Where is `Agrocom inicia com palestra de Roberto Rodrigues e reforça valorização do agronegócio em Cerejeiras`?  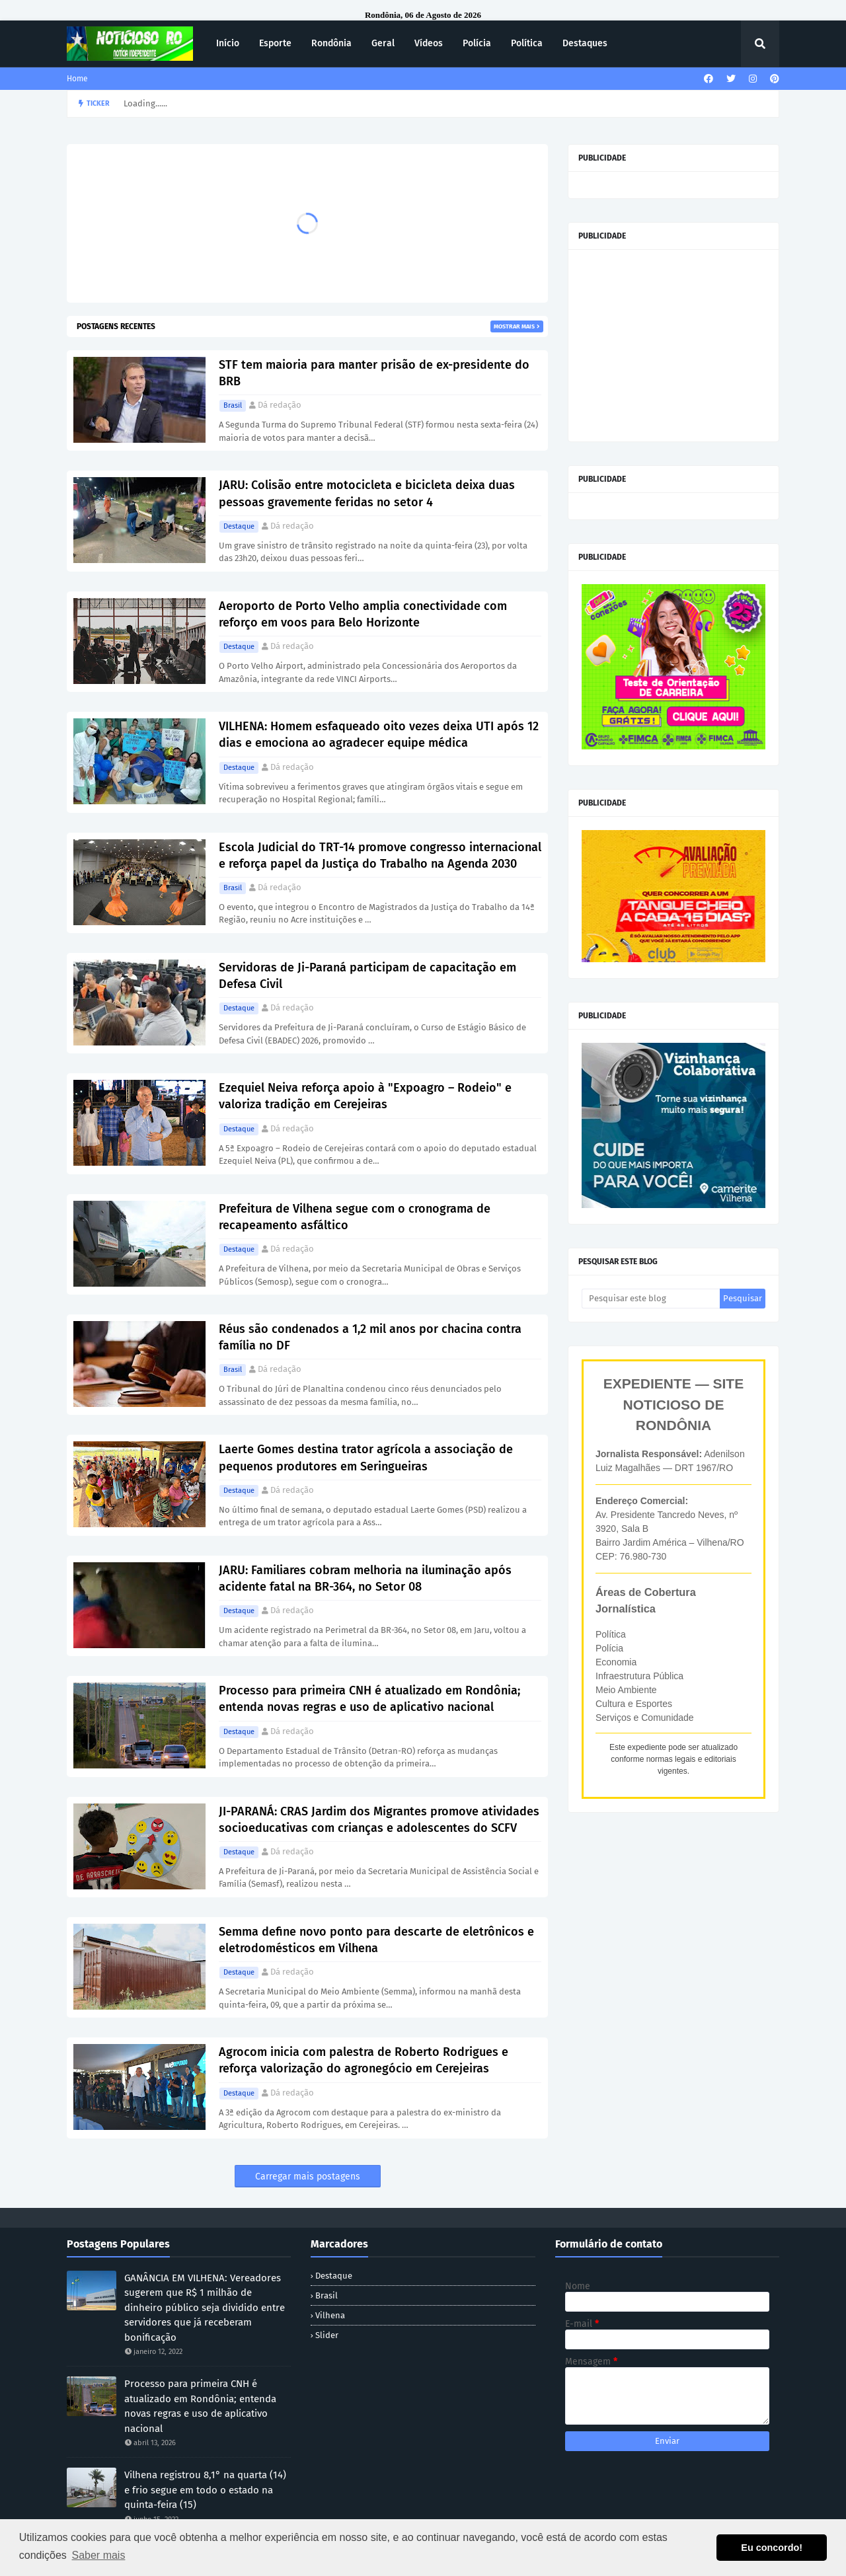
Agrocom inicia com palestra de Roberto Rodrigues e reforça valorização do agronegócio em Cerejeiras is located at coordinates (363, 2060).